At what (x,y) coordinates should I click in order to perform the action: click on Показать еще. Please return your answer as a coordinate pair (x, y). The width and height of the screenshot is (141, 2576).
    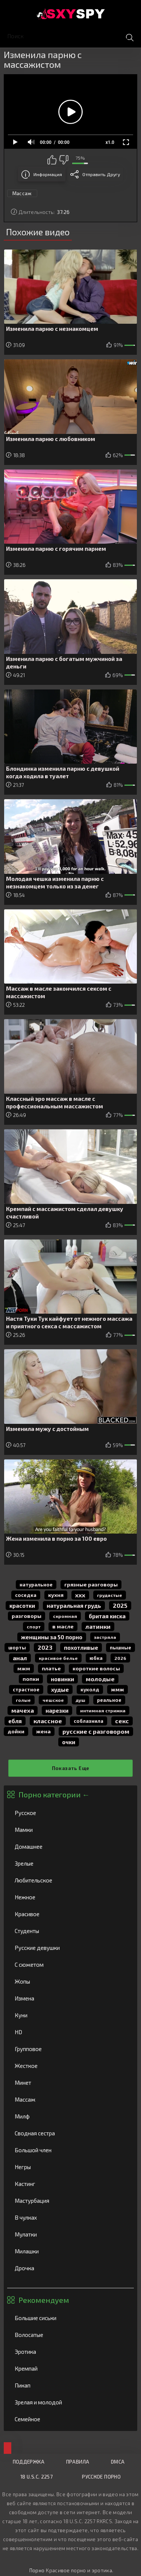
    Looking at the image, I should click on (70, 1768).